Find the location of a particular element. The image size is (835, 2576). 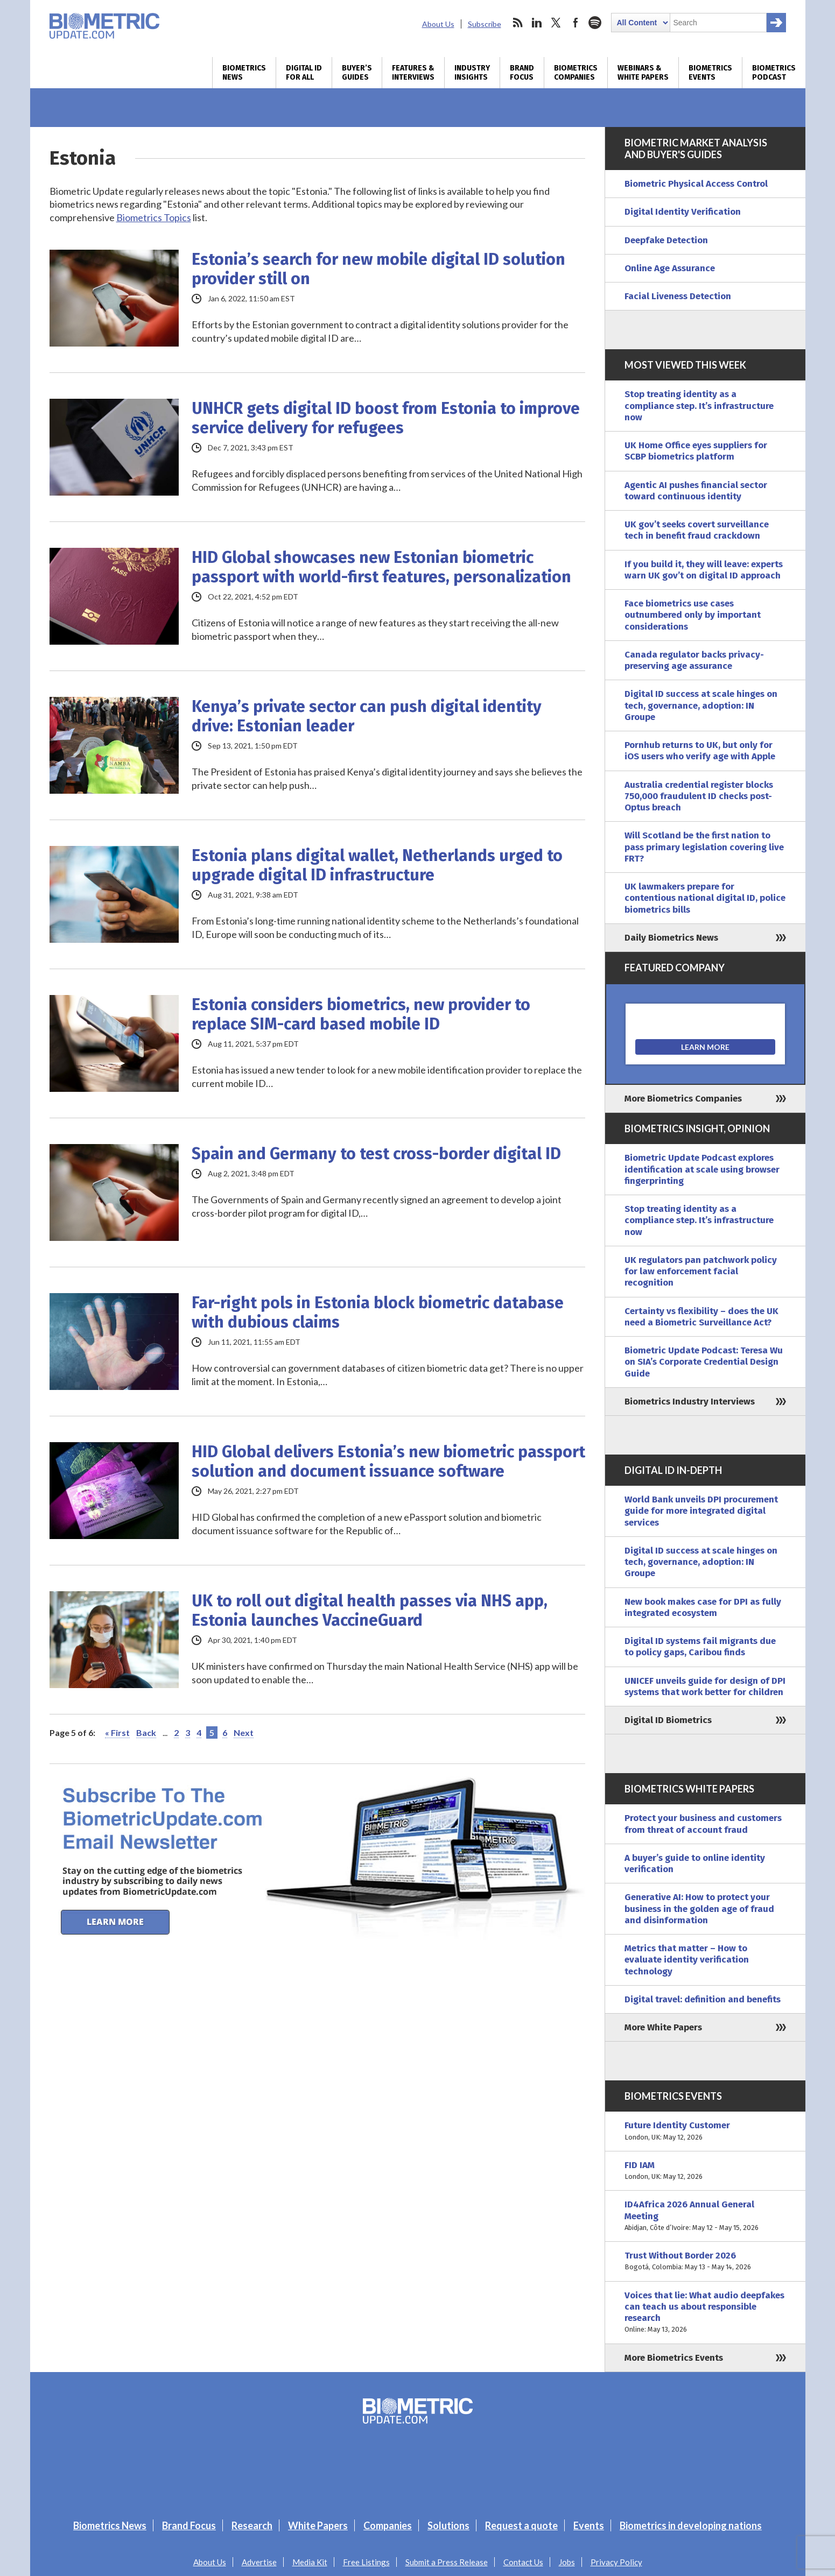

« First [First Page] is located at coordinates (117, 1732).